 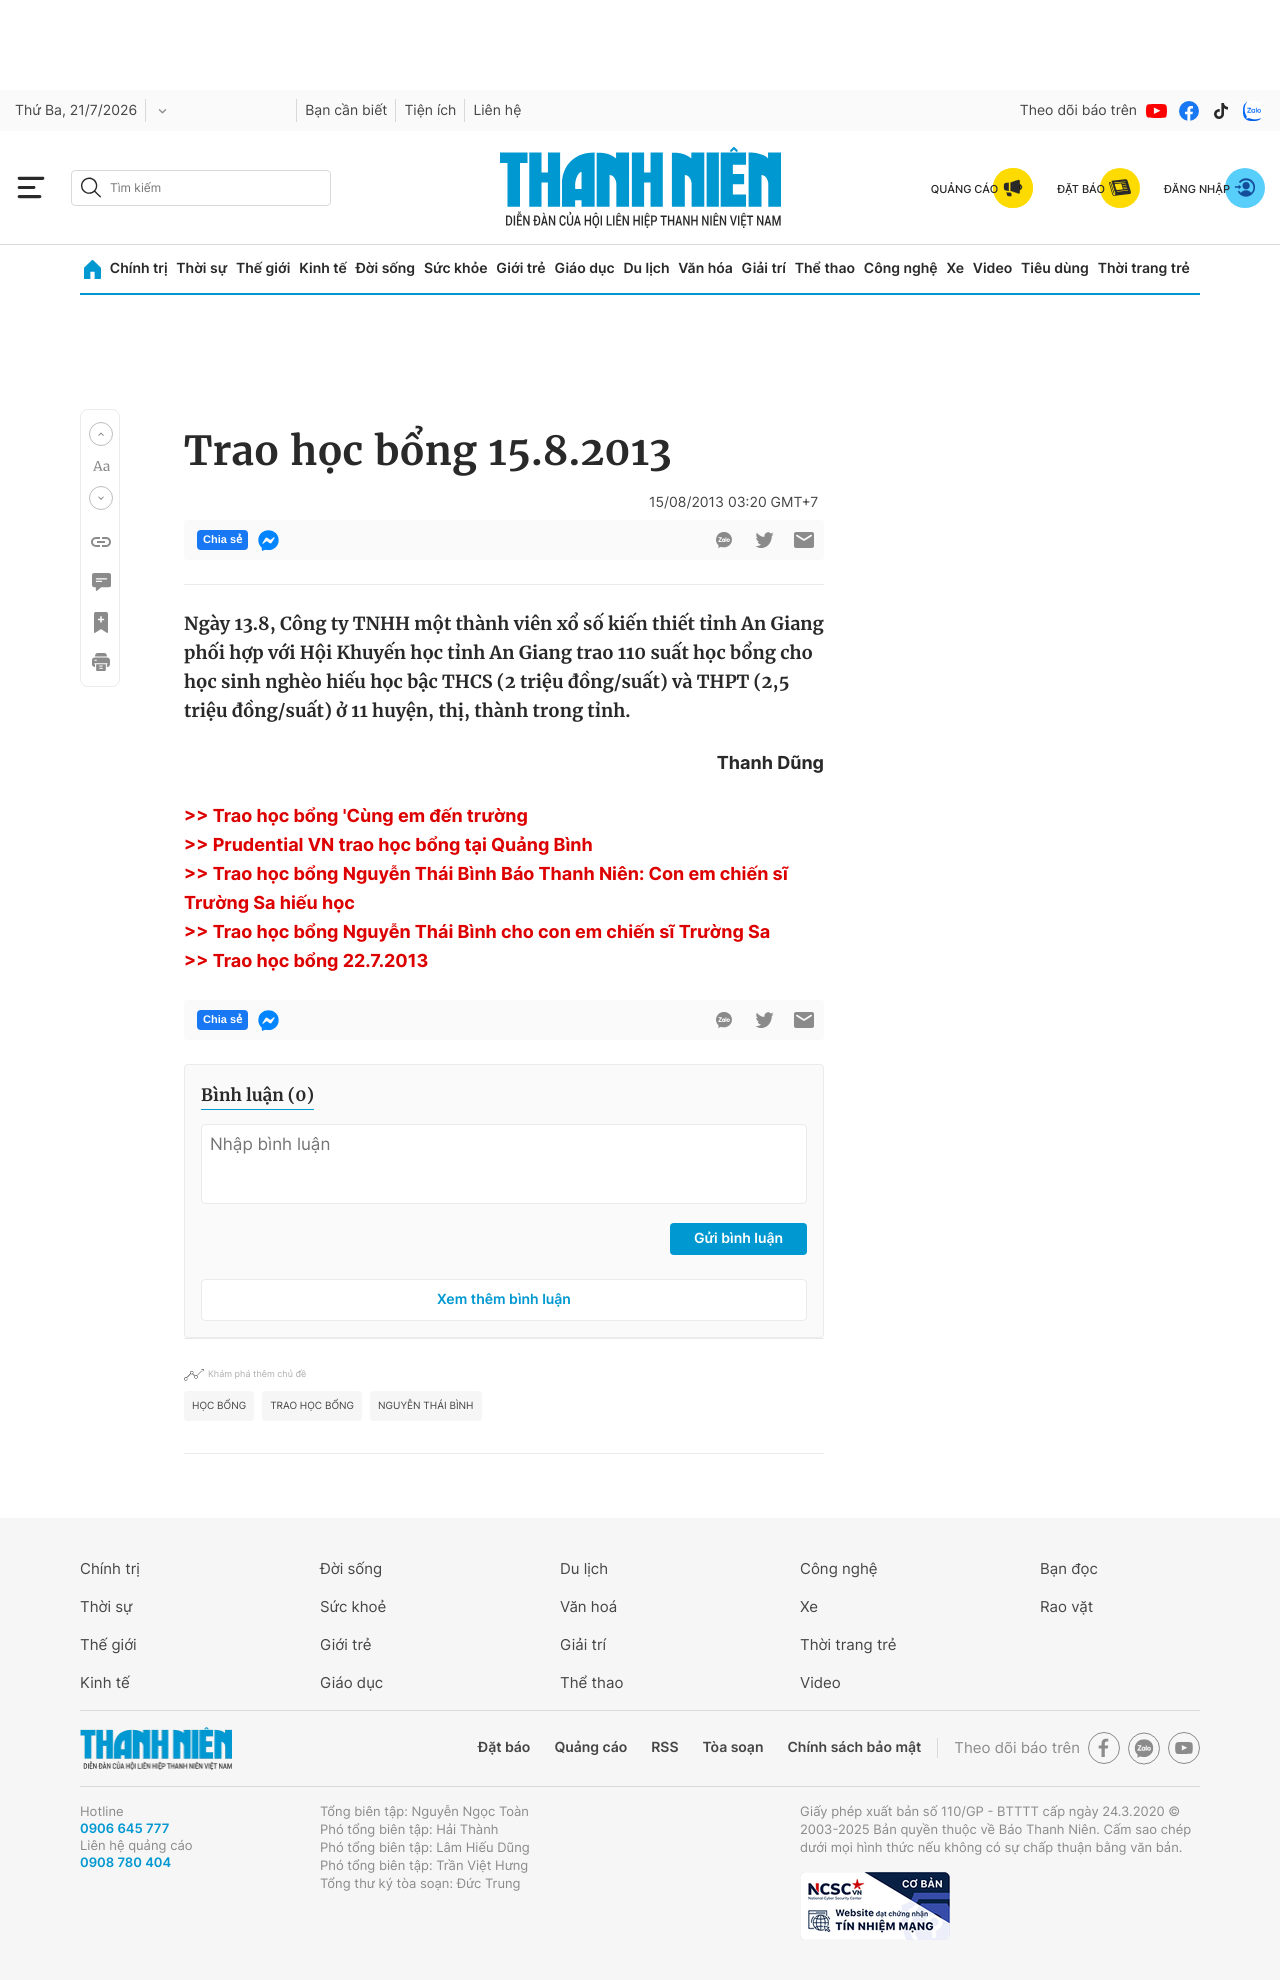 I want to click on Tiêu dùng, so click(x=1055, y=268).